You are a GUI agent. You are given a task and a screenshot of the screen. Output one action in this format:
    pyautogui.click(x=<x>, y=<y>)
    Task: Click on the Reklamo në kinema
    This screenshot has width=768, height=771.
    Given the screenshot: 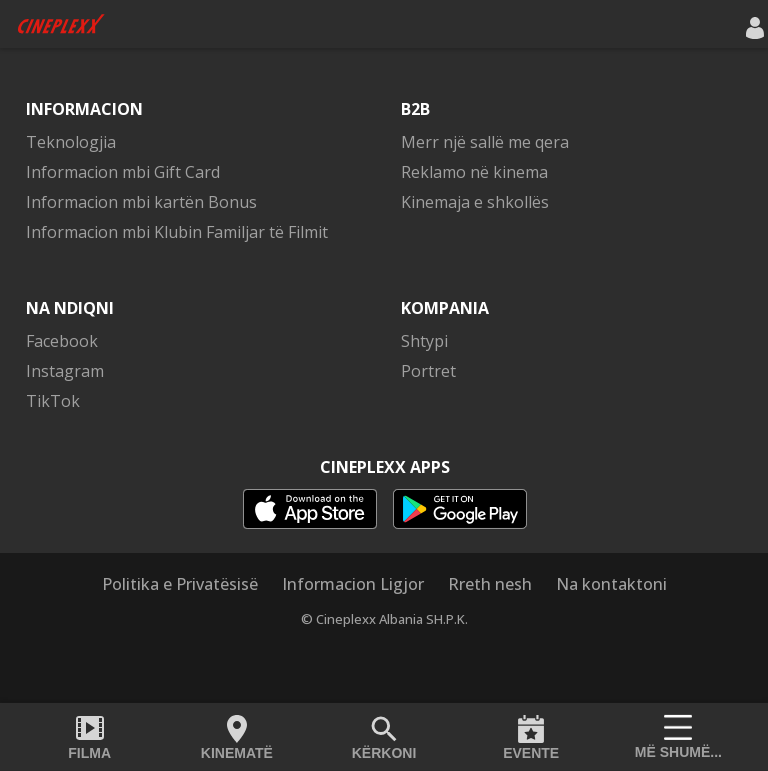 What is the action you would take?
    pyautogui.click(x=474, y=172)
    